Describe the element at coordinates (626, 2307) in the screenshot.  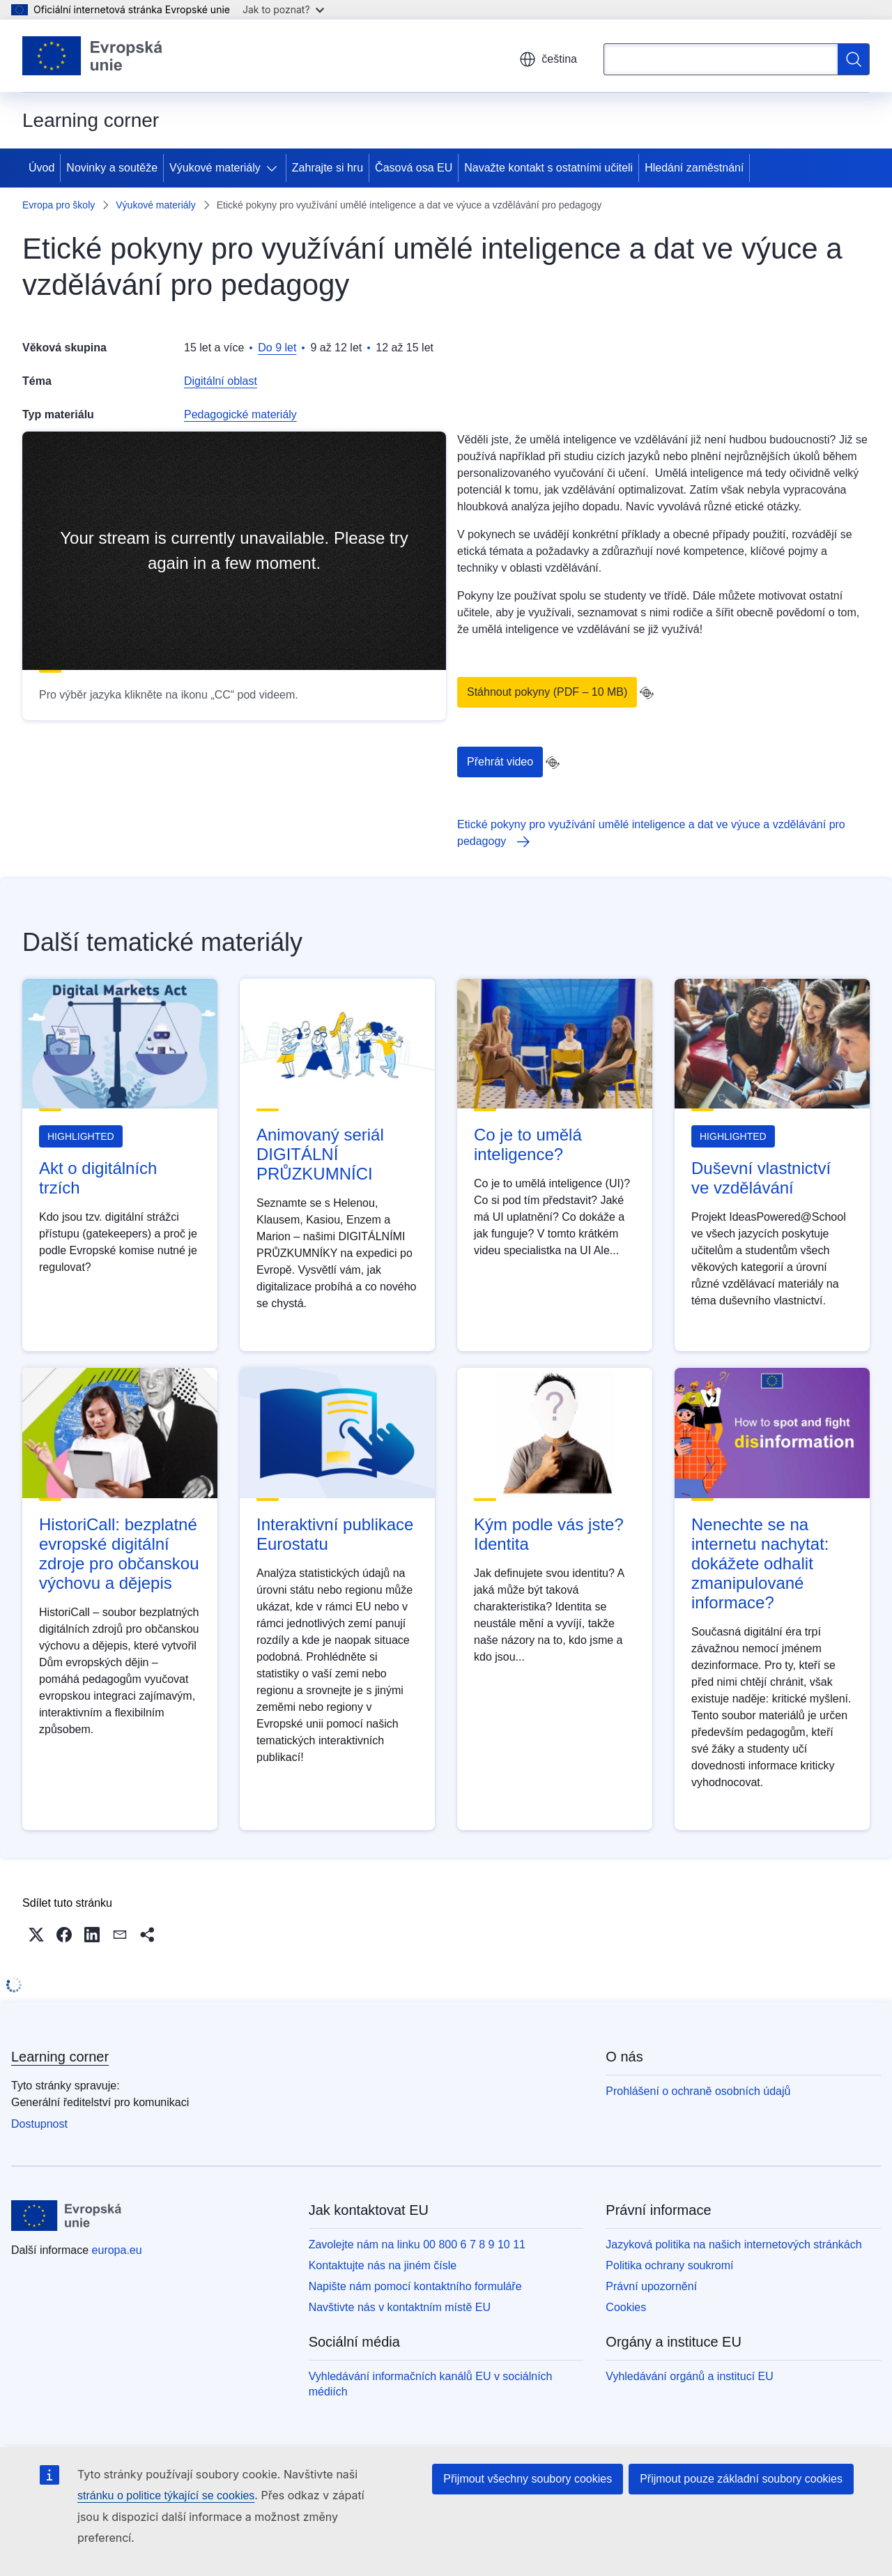
I see `Cookies` at that location.